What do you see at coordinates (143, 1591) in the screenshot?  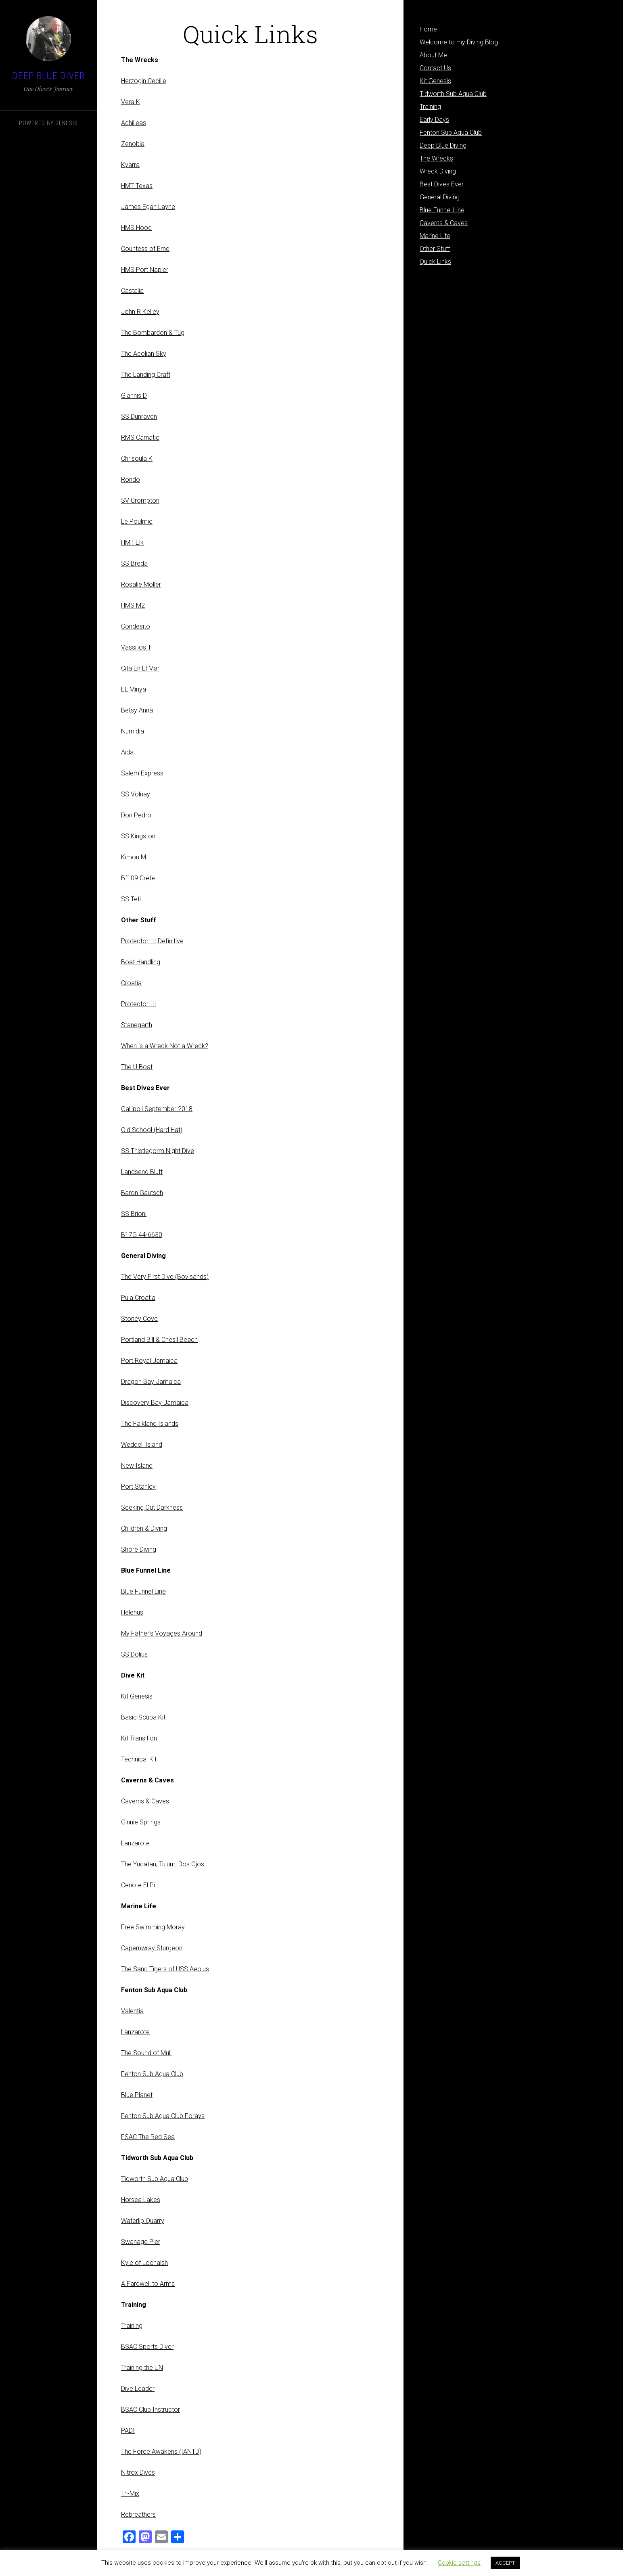 I see `Blue Funnel Line` at bounding box center [143, 1591].